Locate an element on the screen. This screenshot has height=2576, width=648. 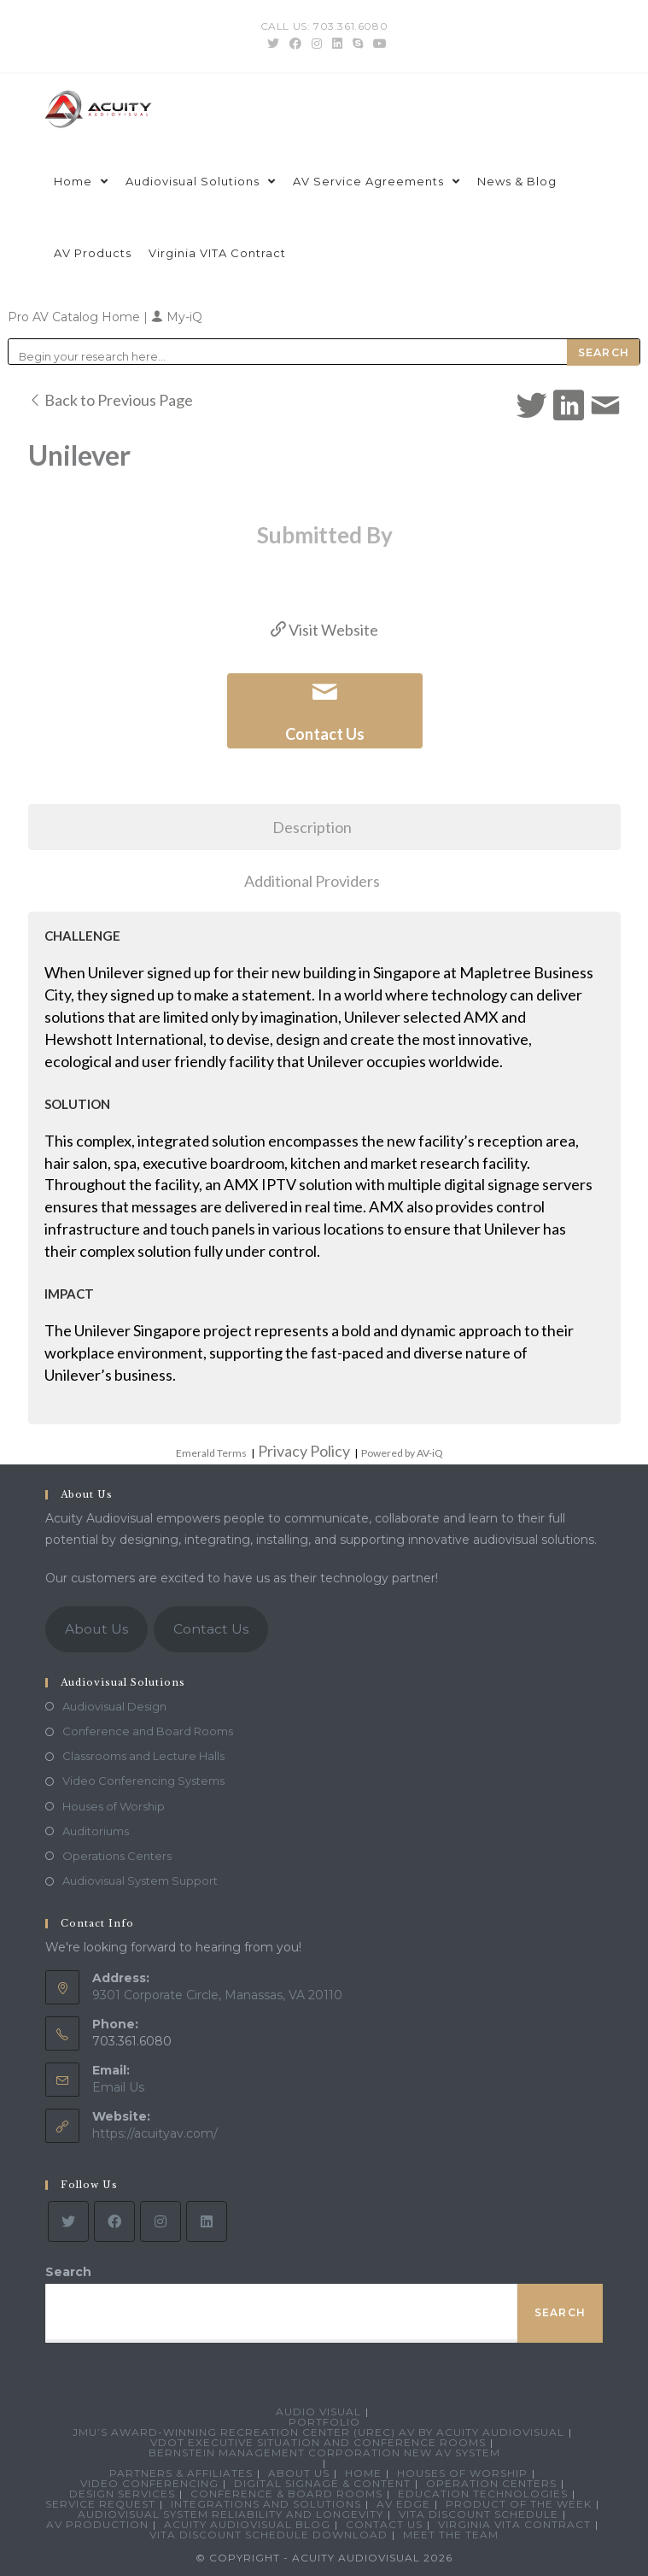
Portfolio is located at coordinates (324, 2421).